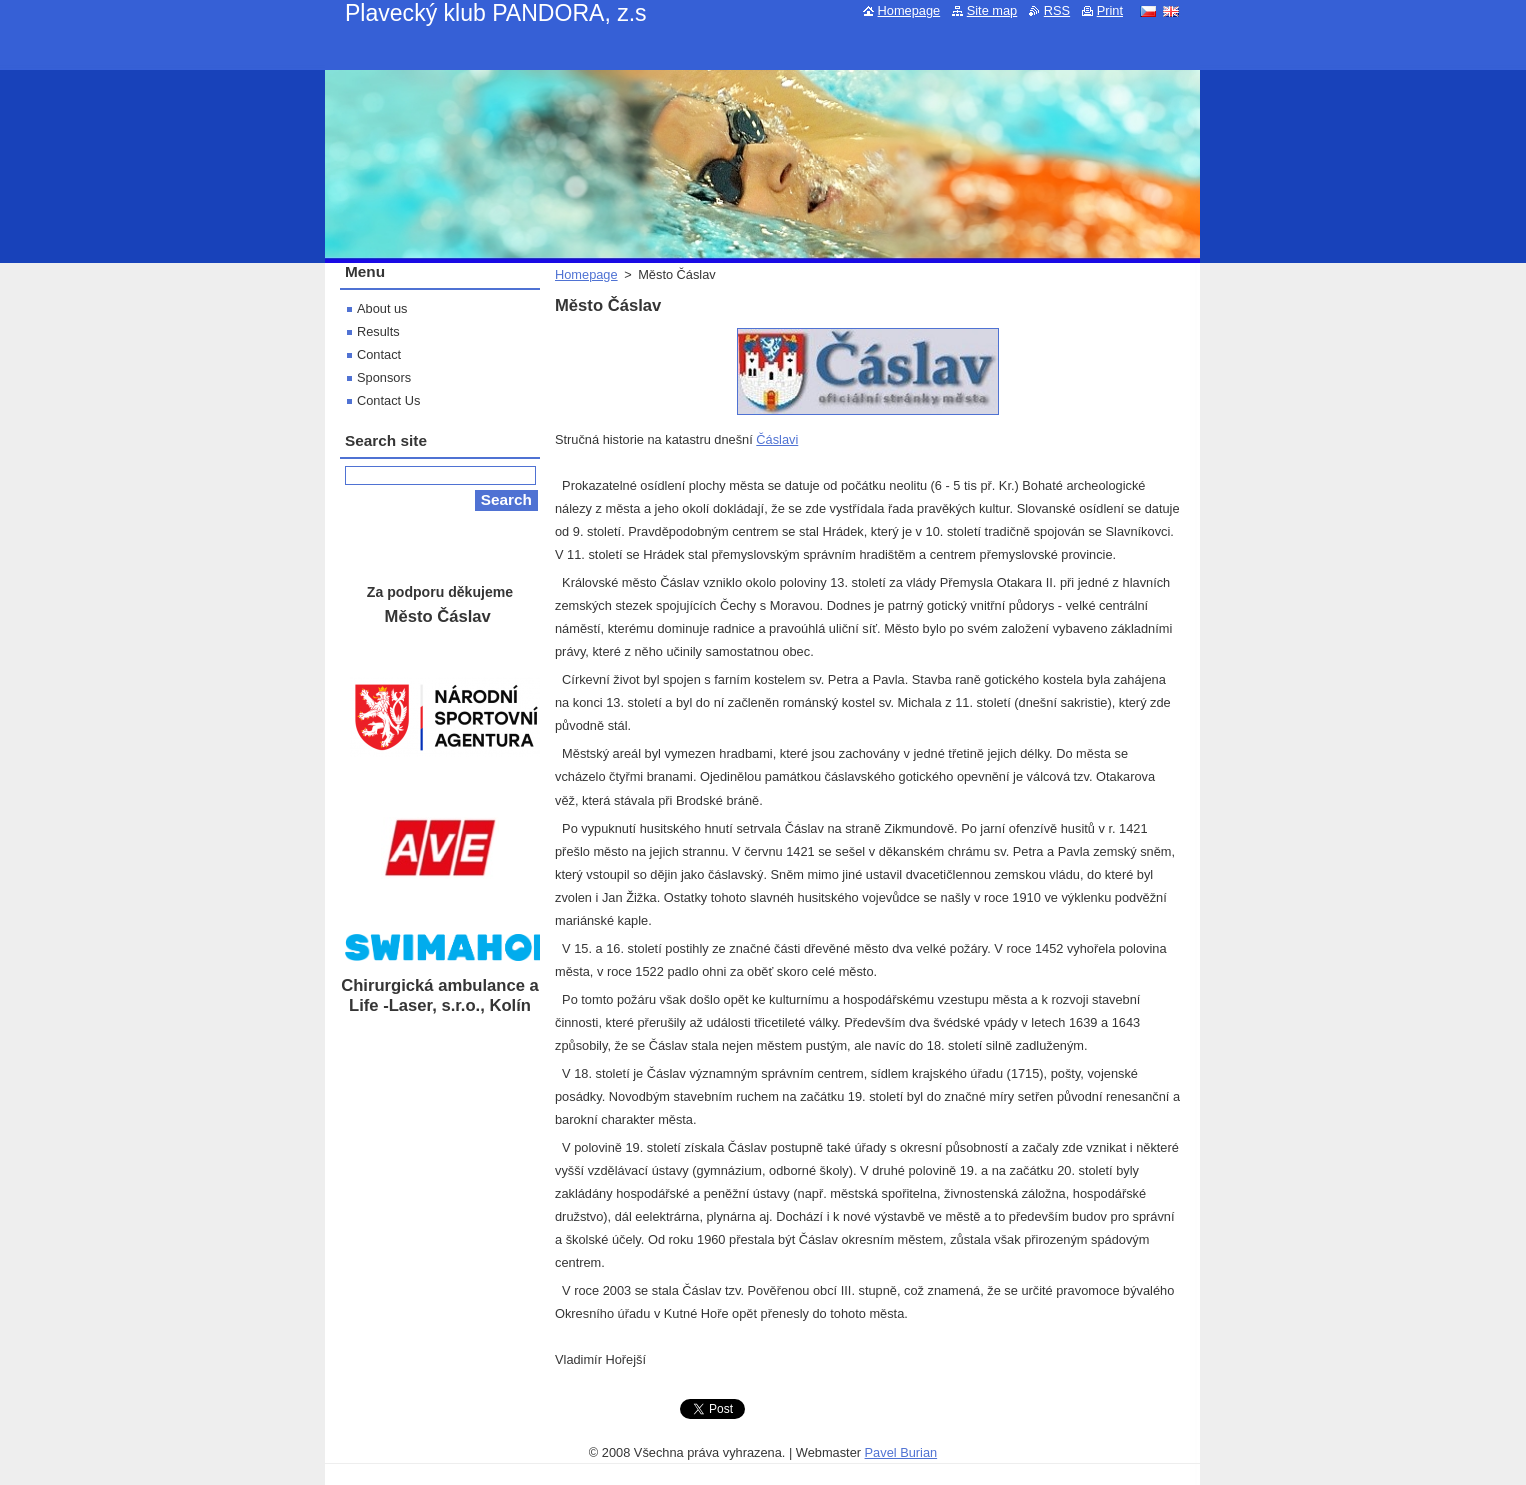 This screenshot has height=1485, width=1526. I want to click on Results, so click(378, 331).